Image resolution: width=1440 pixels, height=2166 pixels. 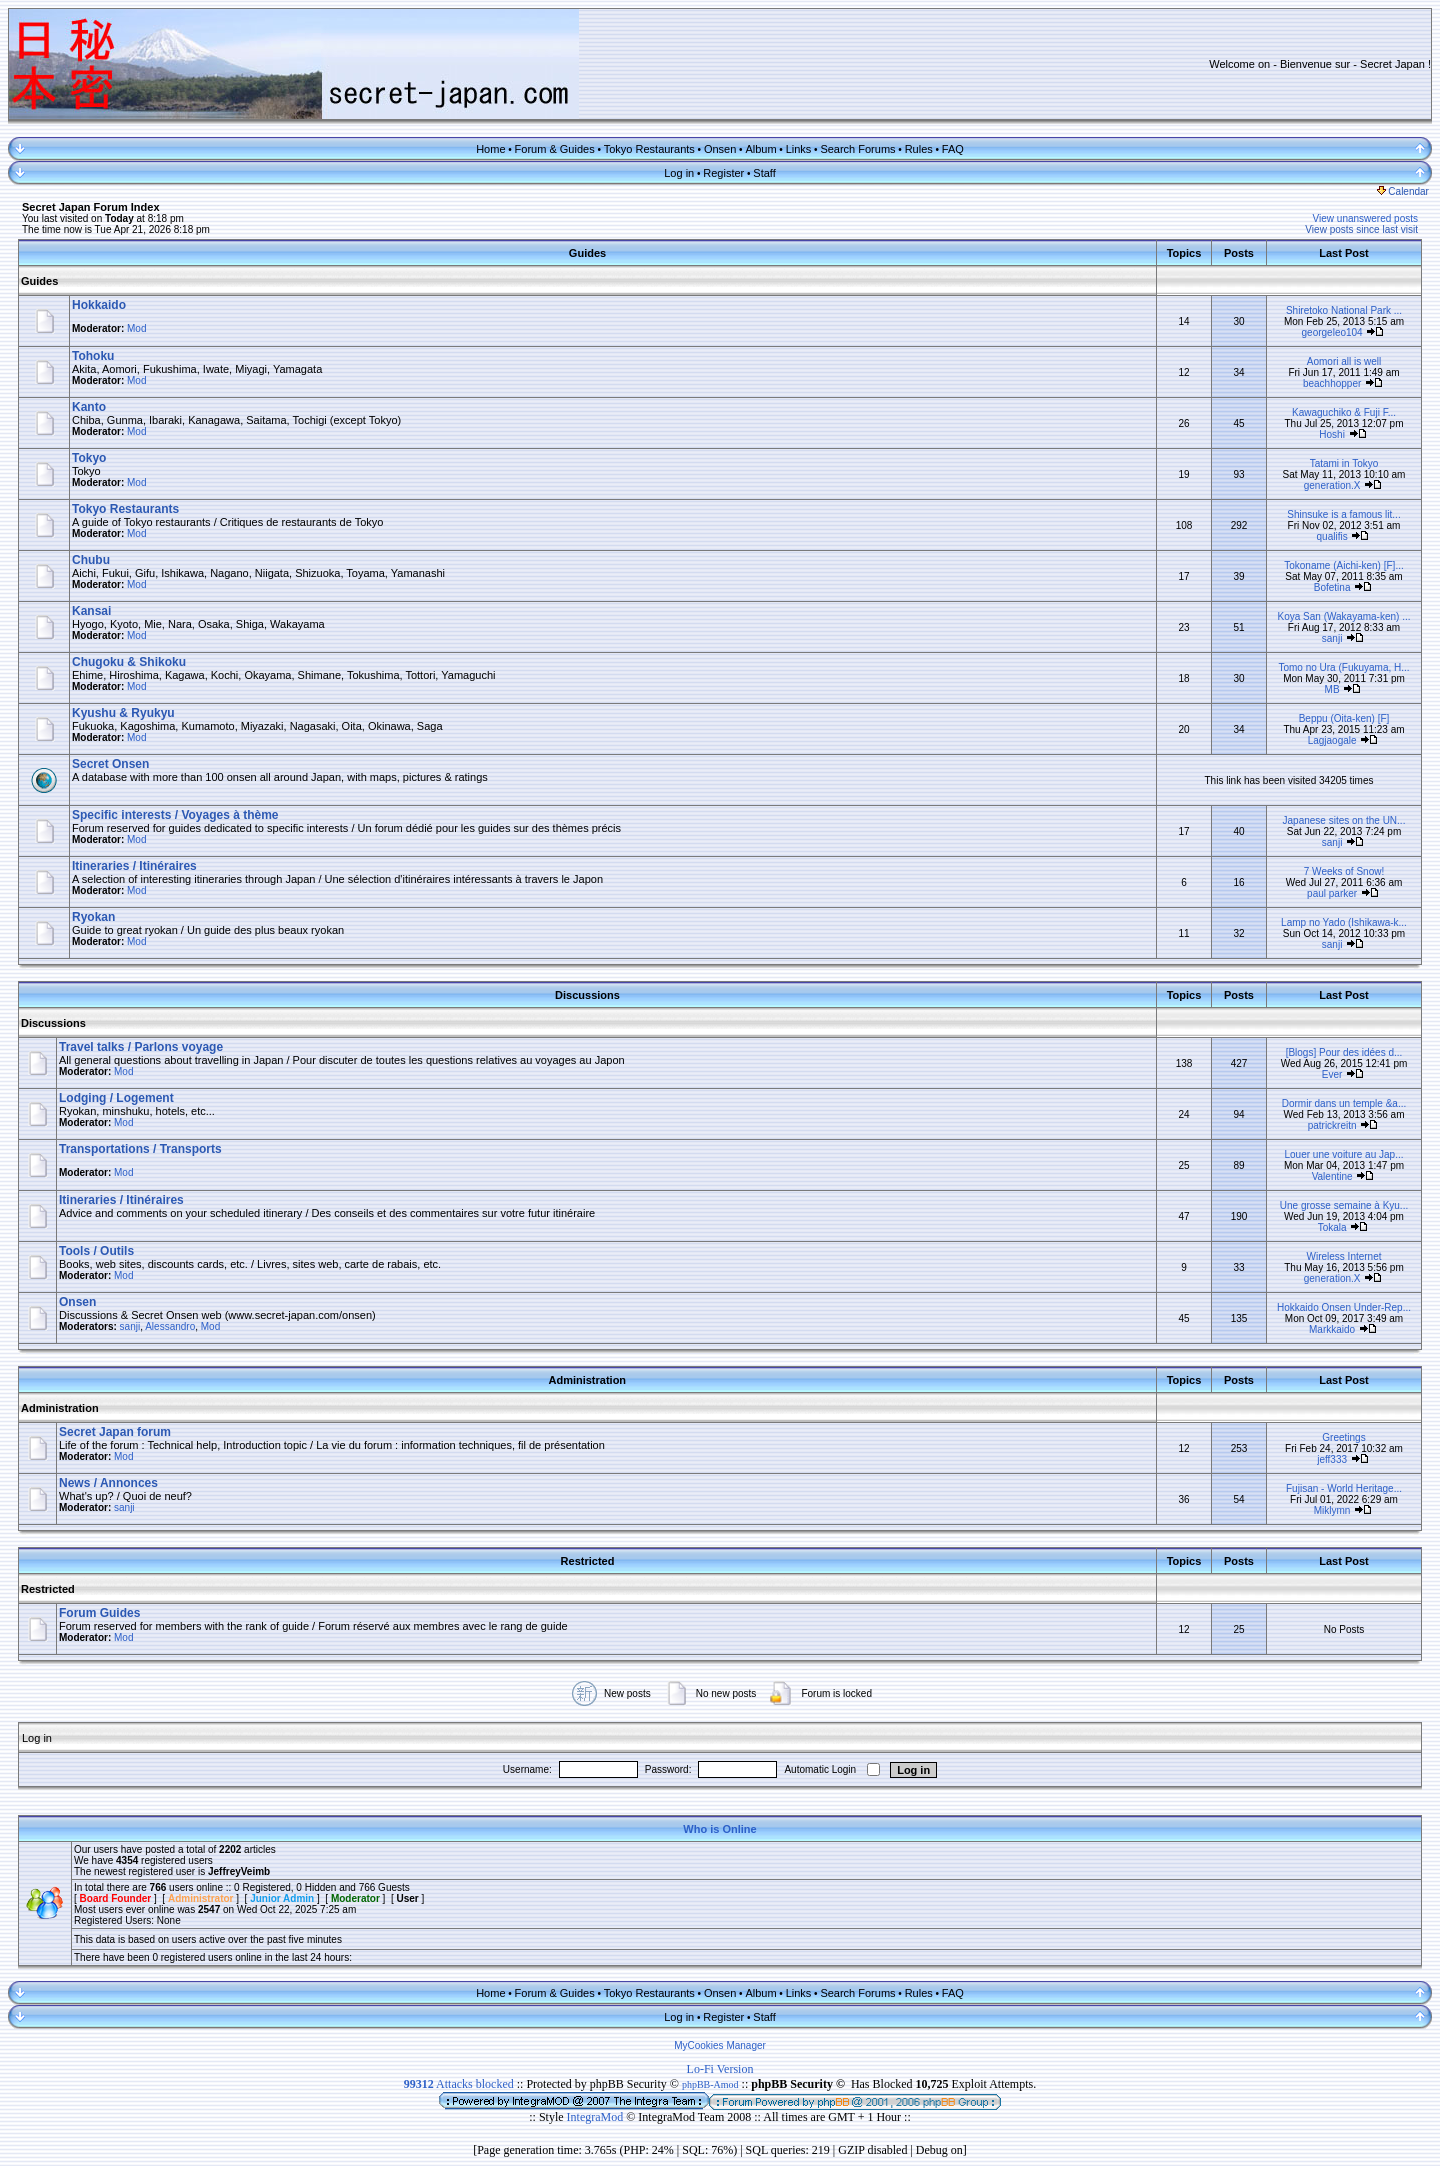 What do you see at coordinates (96, 1251) in the screenshot?
I see `Tools / Outils` at bounding box center [96, 1251].